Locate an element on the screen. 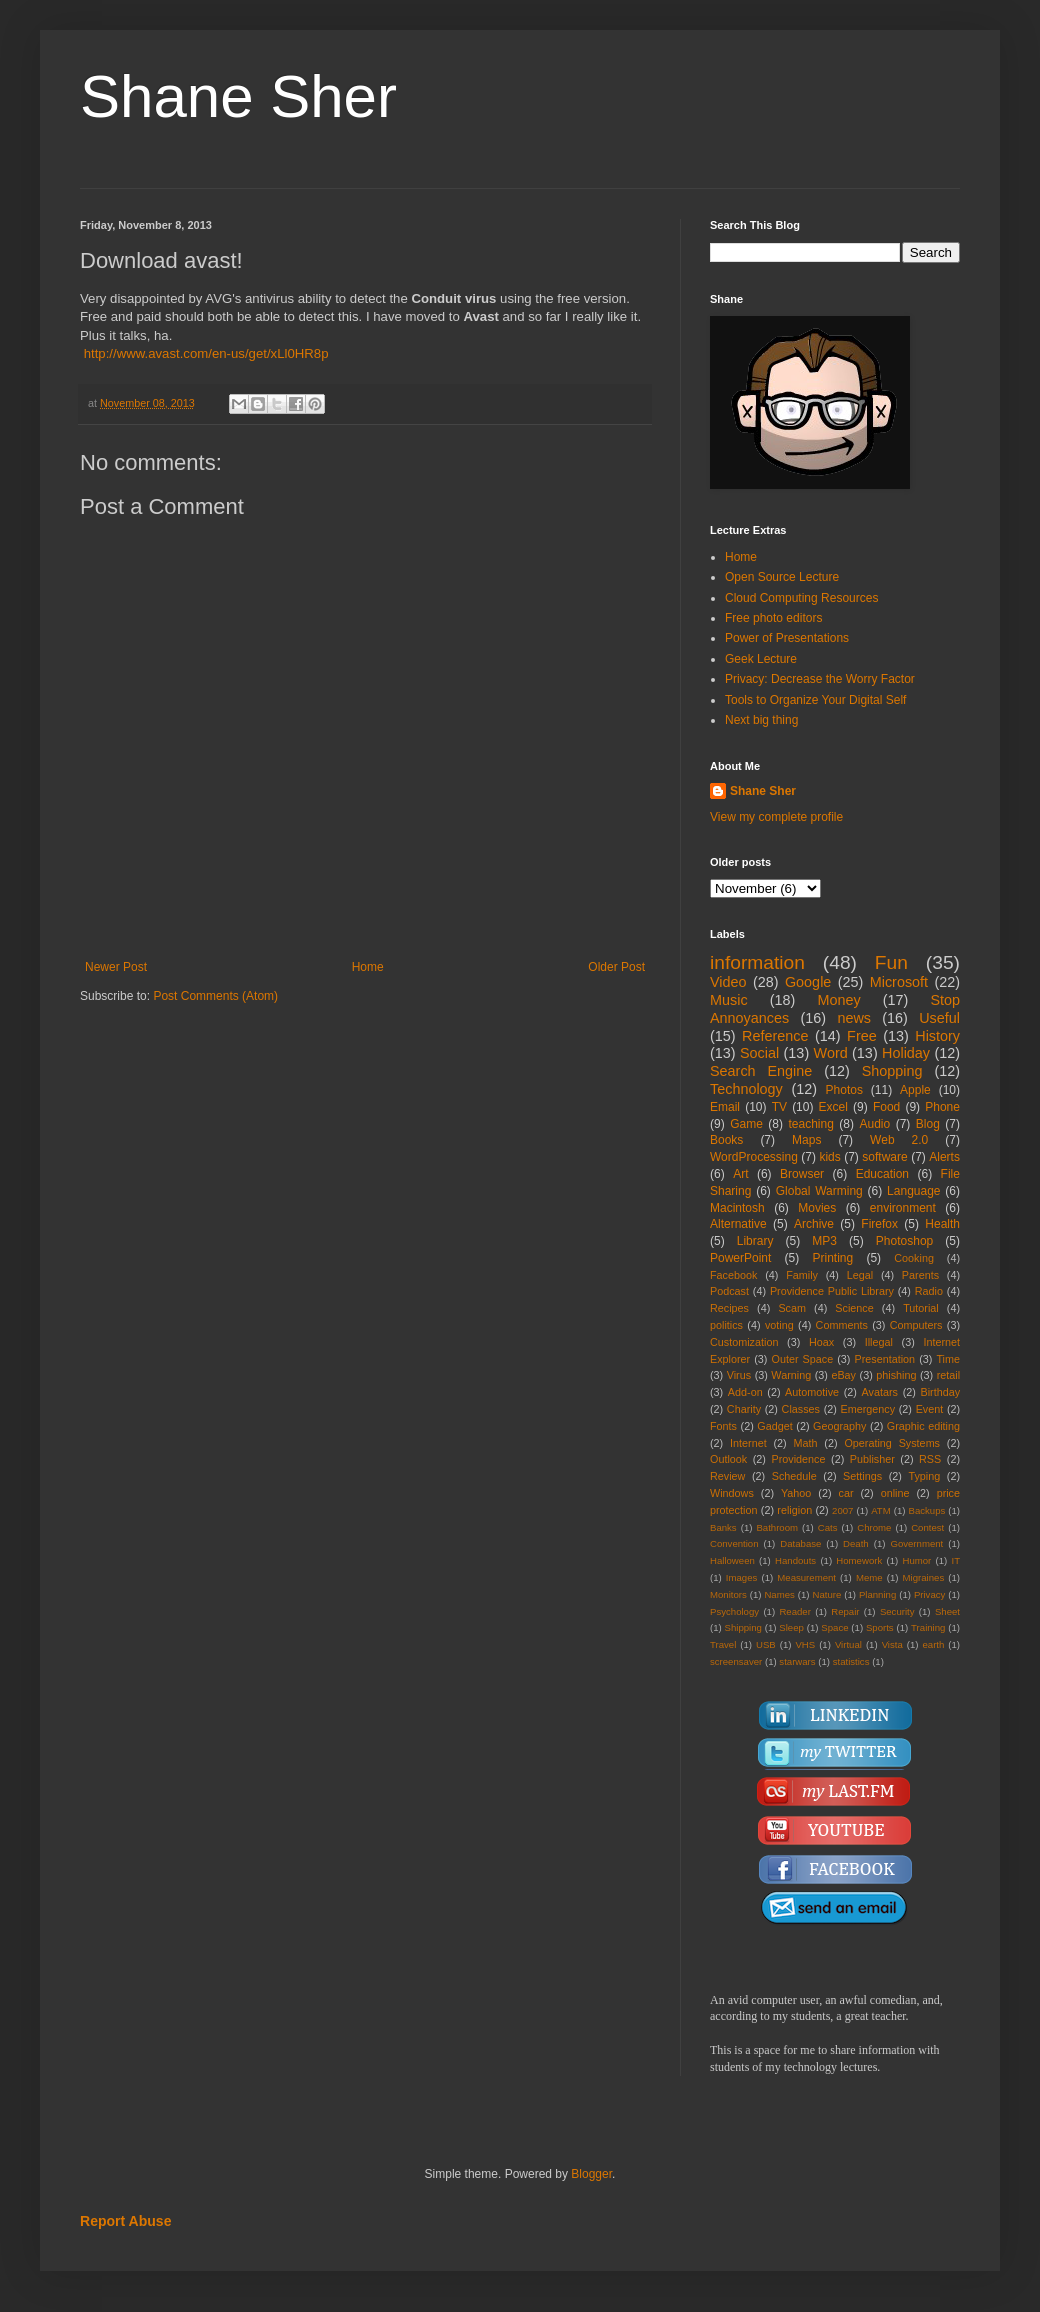 This screenshot has width=1040, height=2312. Language is located at coordinates (913, 1191).